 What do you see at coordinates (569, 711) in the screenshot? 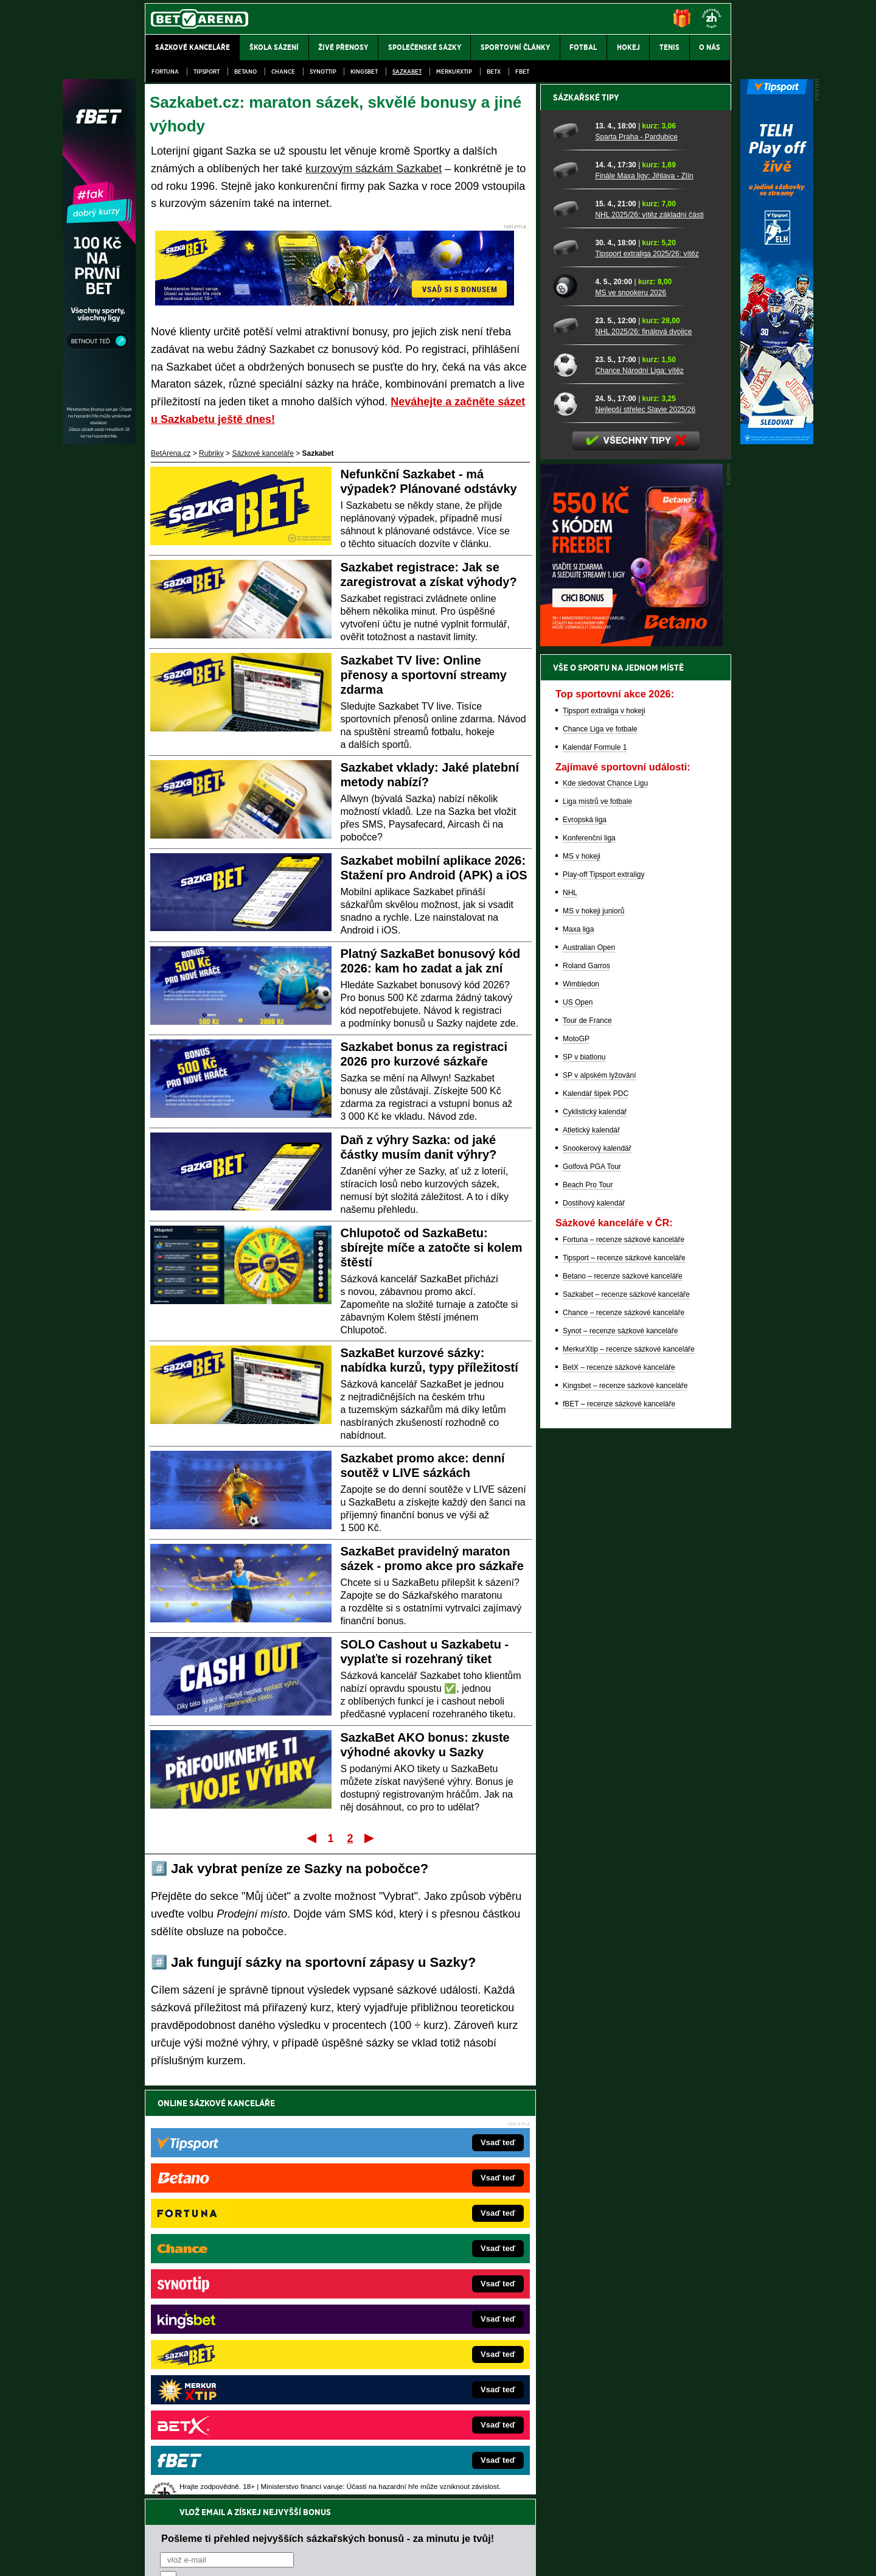
I see `[MS ve snookeru 2026]` at bounding box center [569, 711].